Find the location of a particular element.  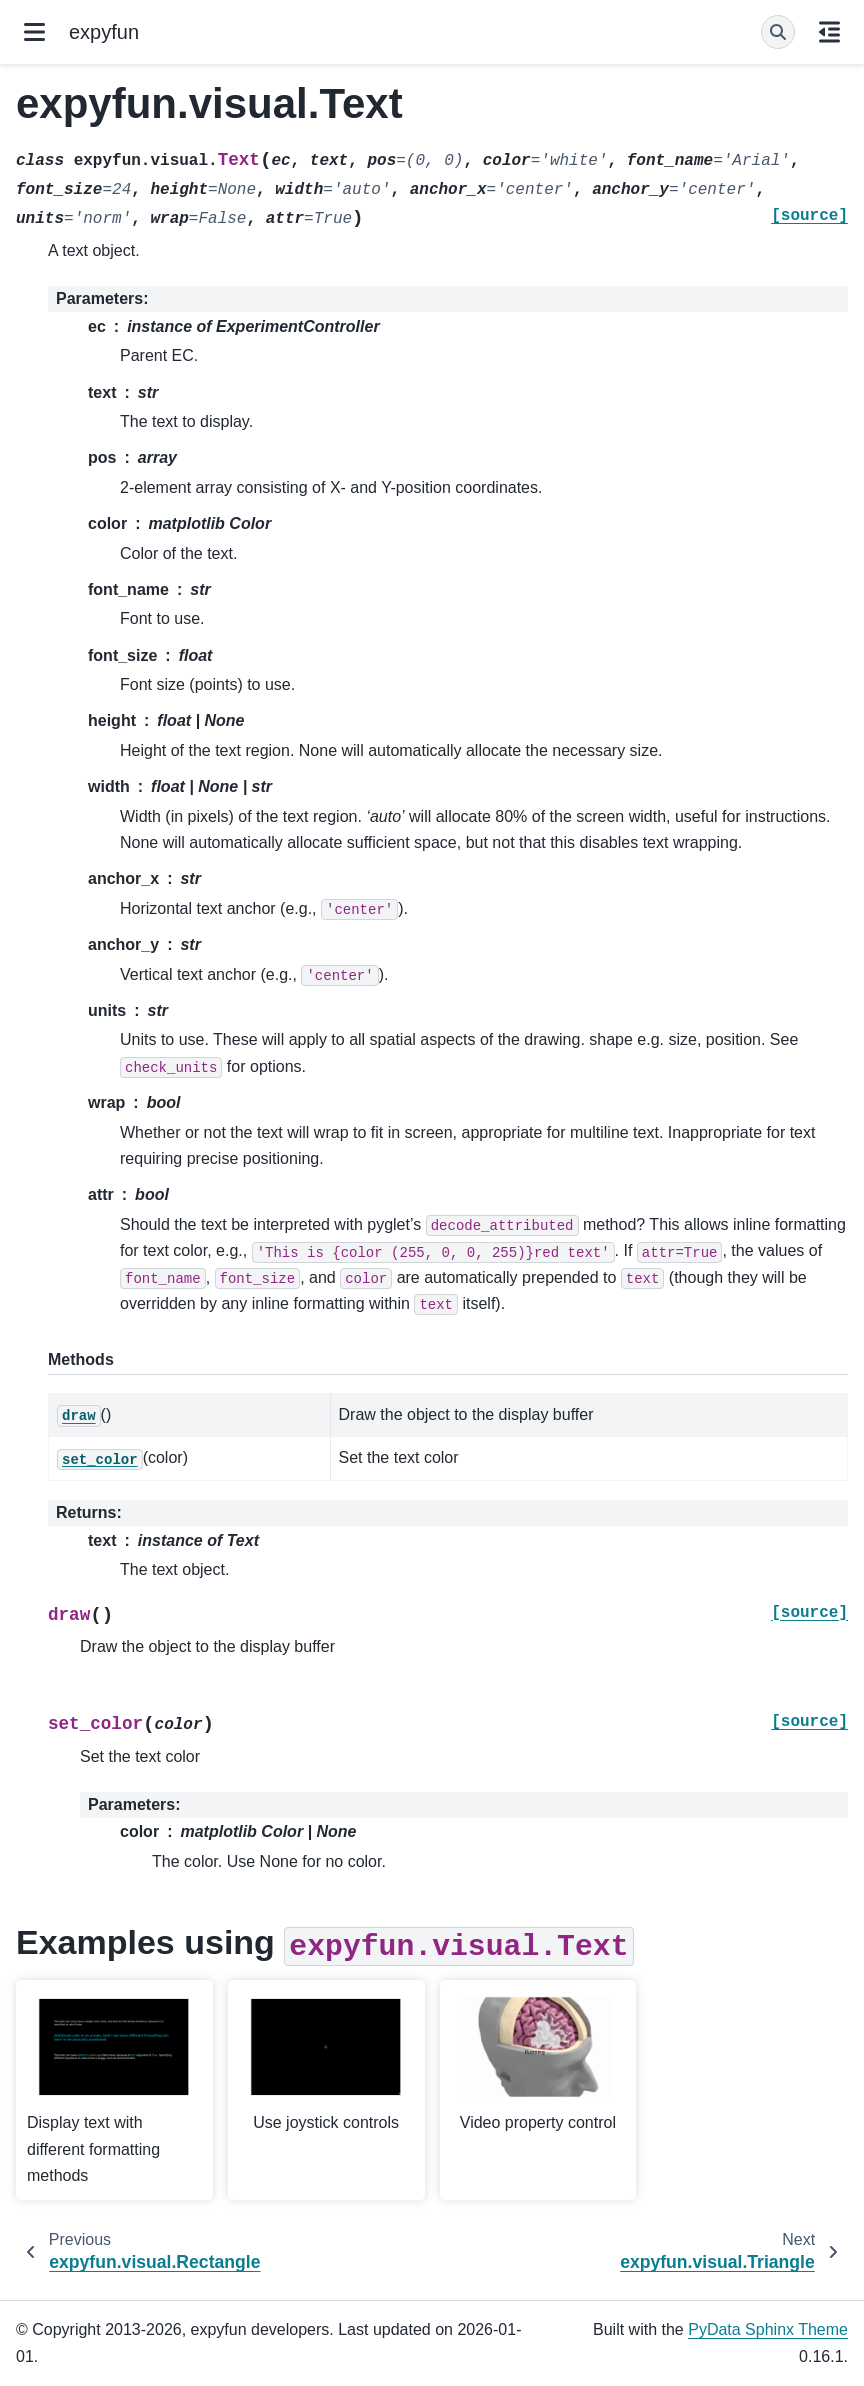

[On this page] is located at coordinates (829, 32).